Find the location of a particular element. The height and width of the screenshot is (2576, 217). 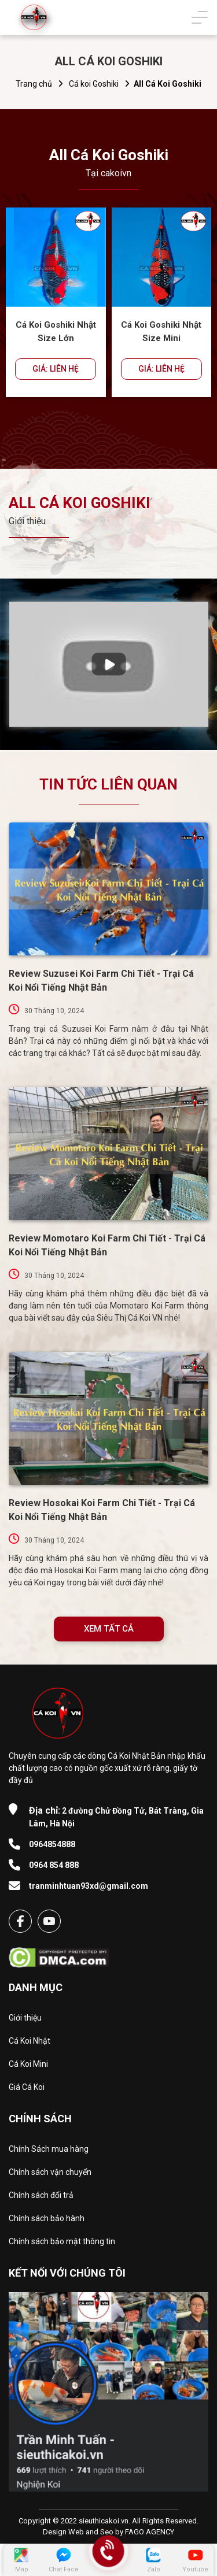

Chính sách vận chuyển is located at coordinates (50, 2172).